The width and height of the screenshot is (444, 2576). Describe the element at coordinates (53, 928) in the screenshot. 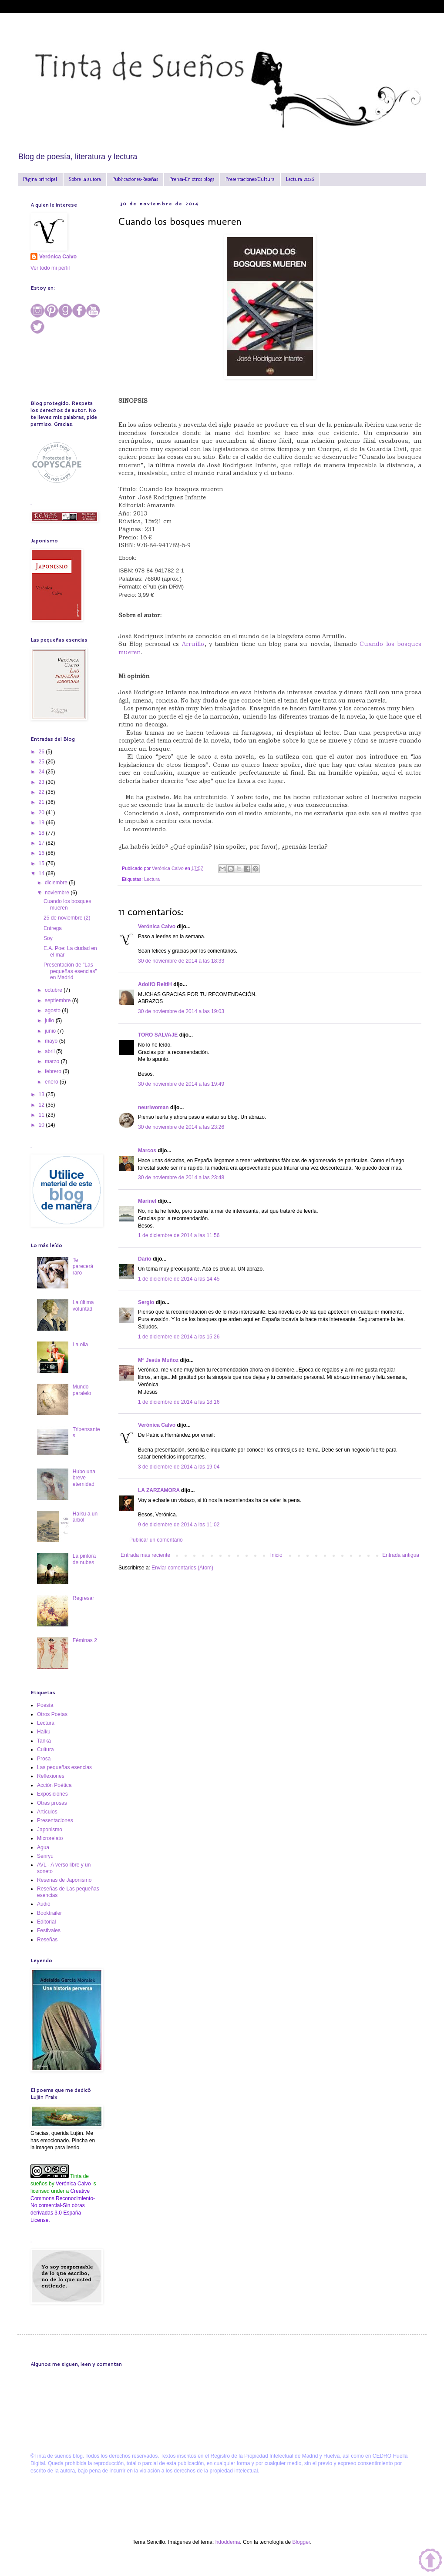

I see `Entrega` at that location.